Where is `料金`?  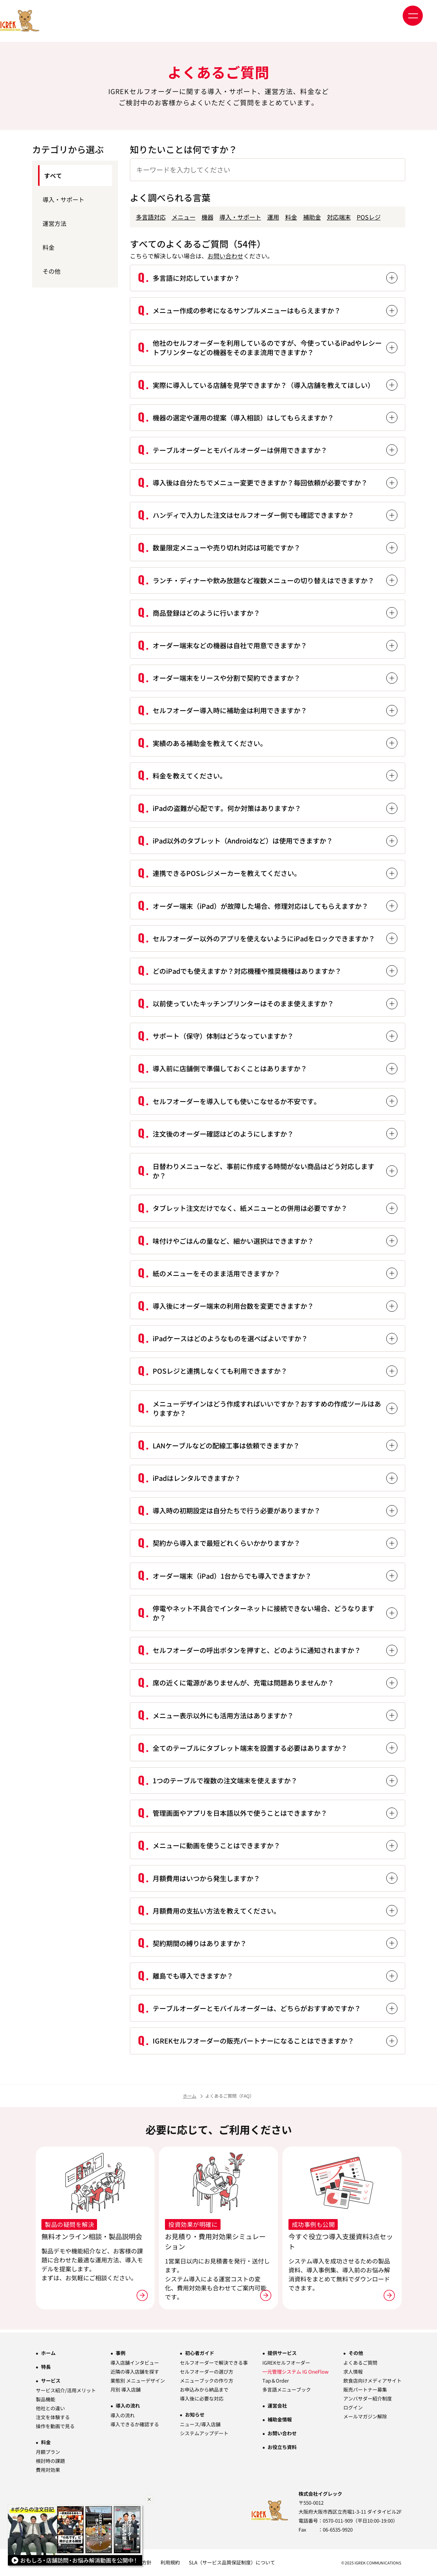 料金 is located at coordinates (291, 216).